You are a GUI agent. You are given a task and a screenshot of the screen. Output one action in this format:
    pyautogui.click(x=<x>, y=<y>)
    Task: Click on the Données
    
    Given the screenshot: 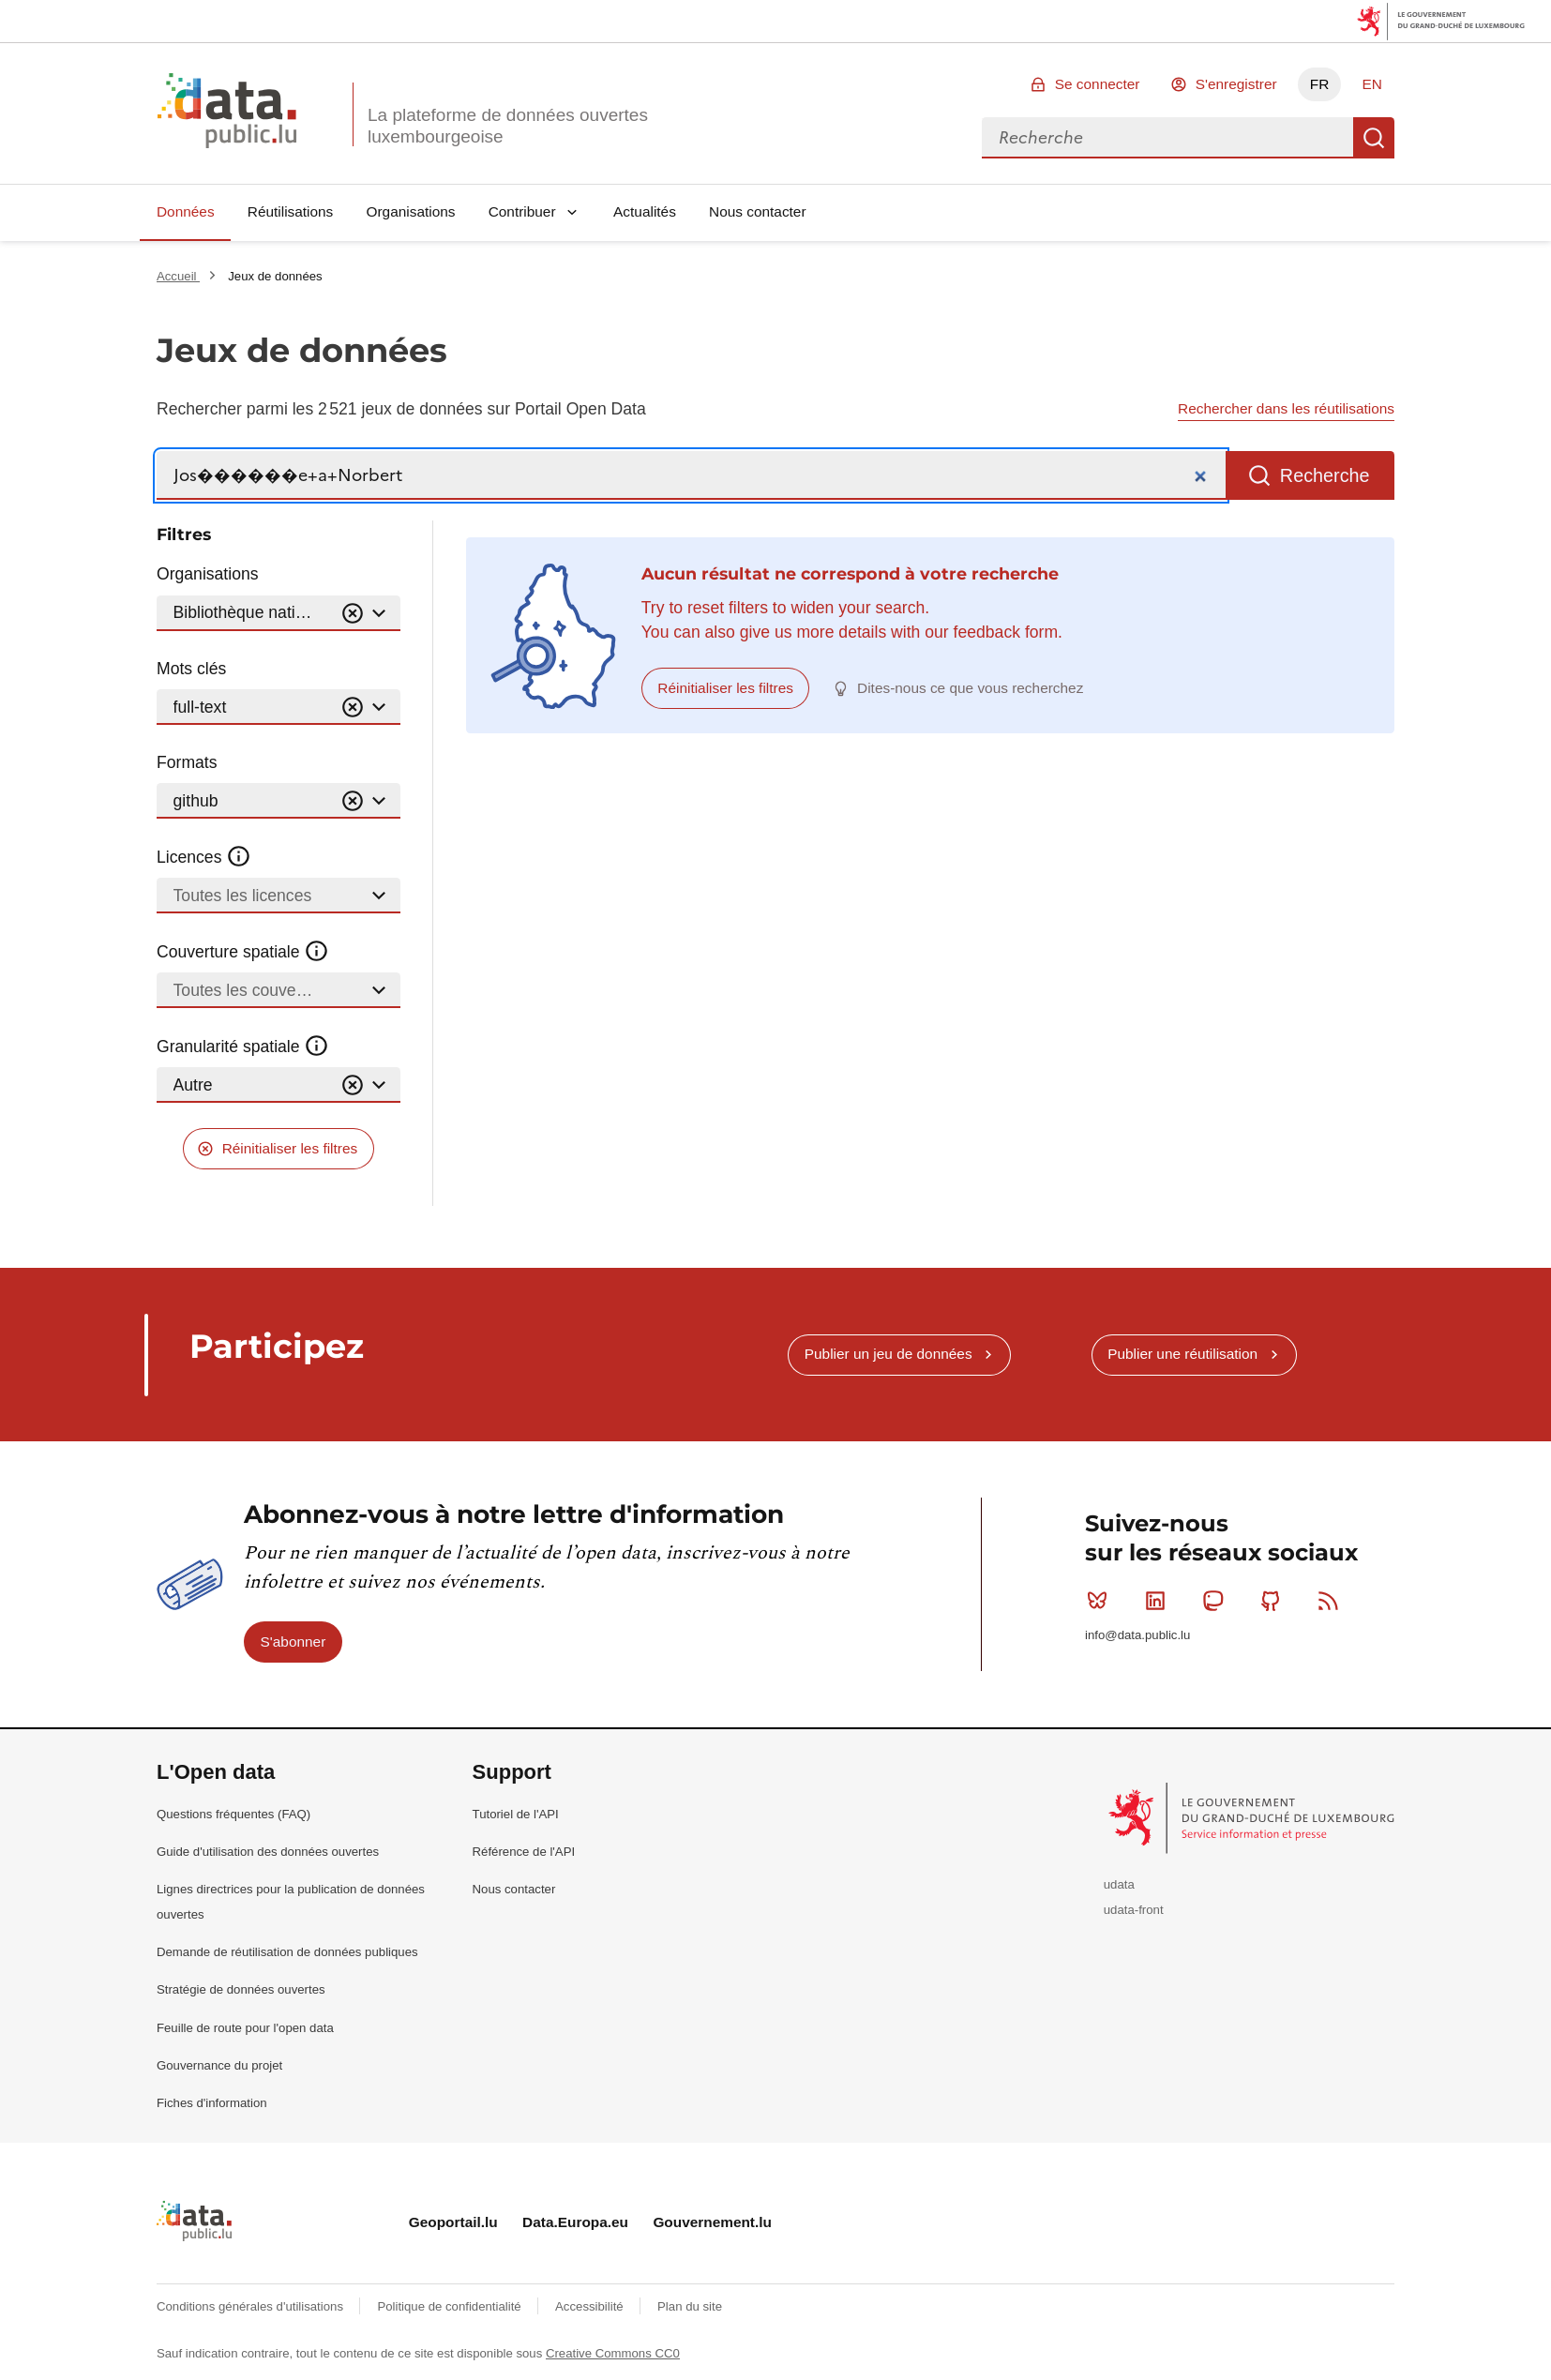 What is the action you would take?
    pyautogui.click(x=186, y=211)
    